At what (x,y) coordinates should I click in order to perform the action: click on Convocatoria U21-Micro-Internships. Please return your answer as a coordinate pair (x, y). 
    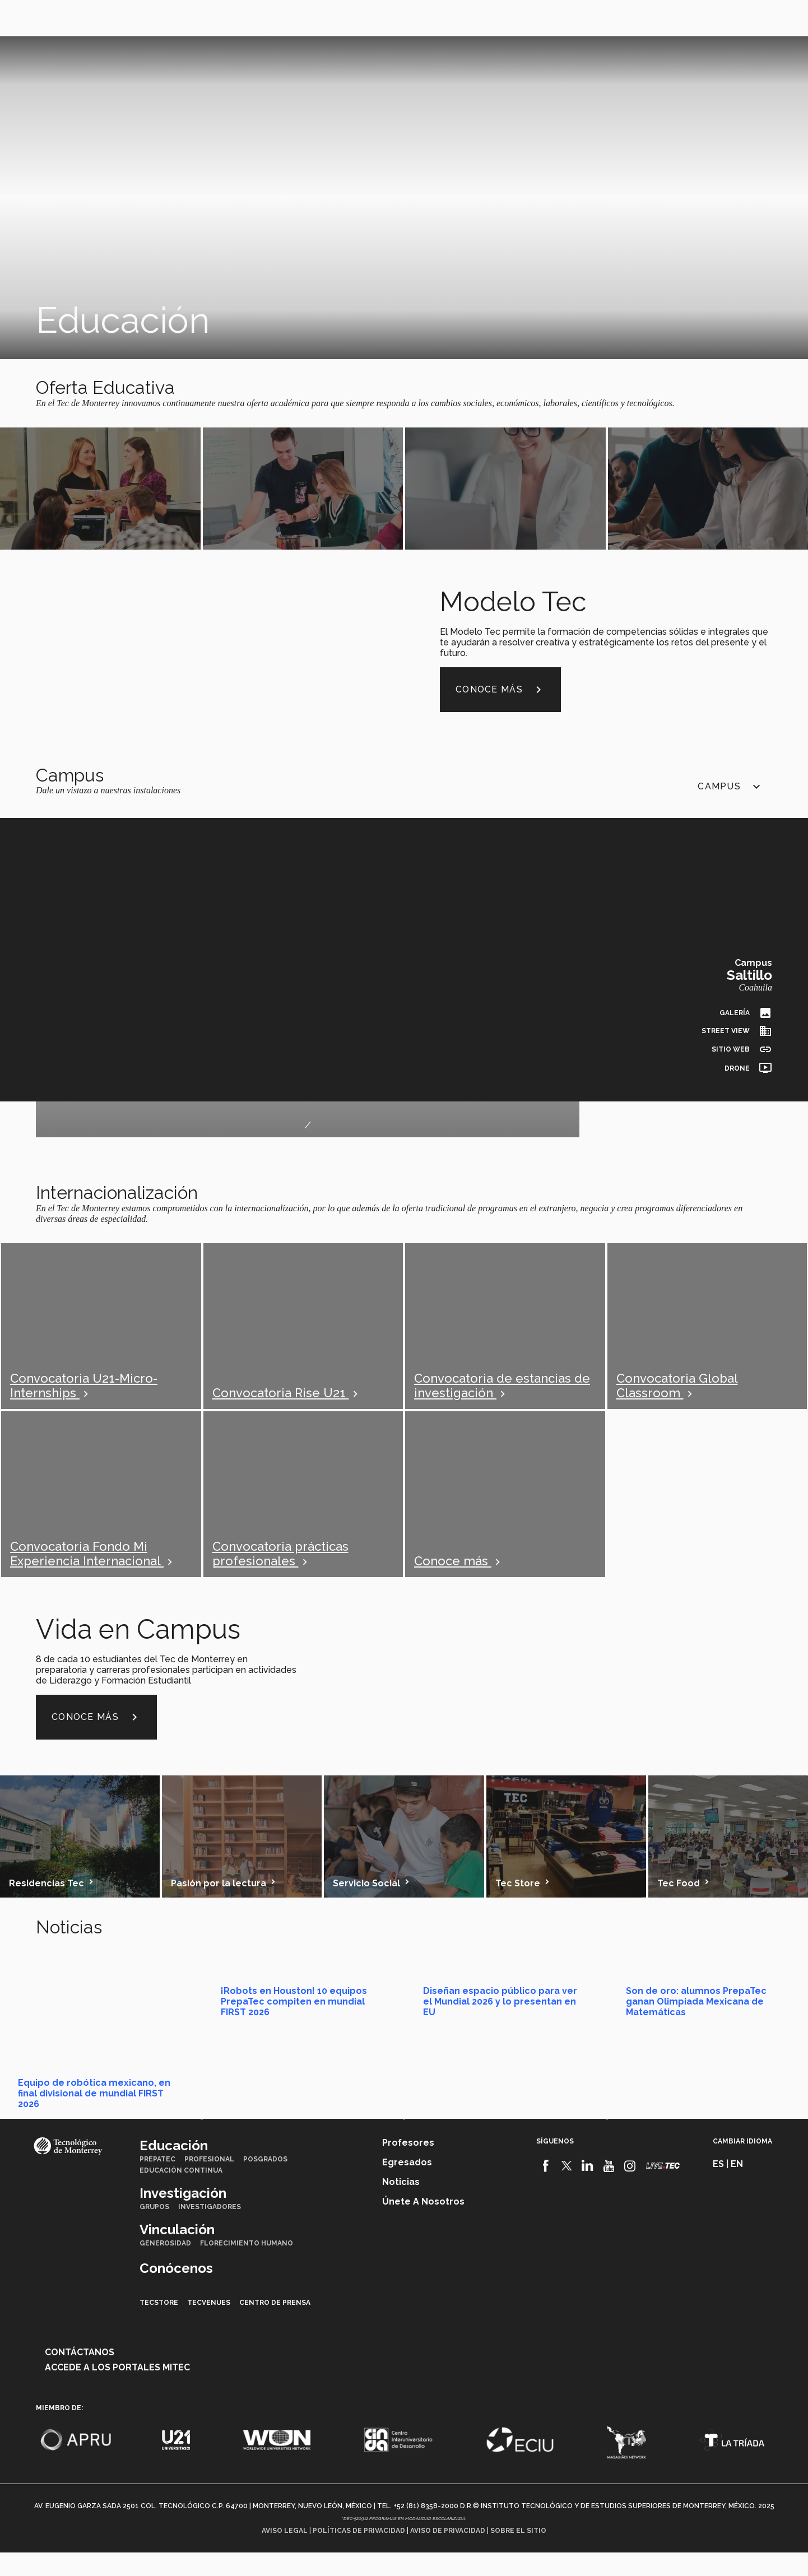
    Looking at the image, I should click on (83, 1397).